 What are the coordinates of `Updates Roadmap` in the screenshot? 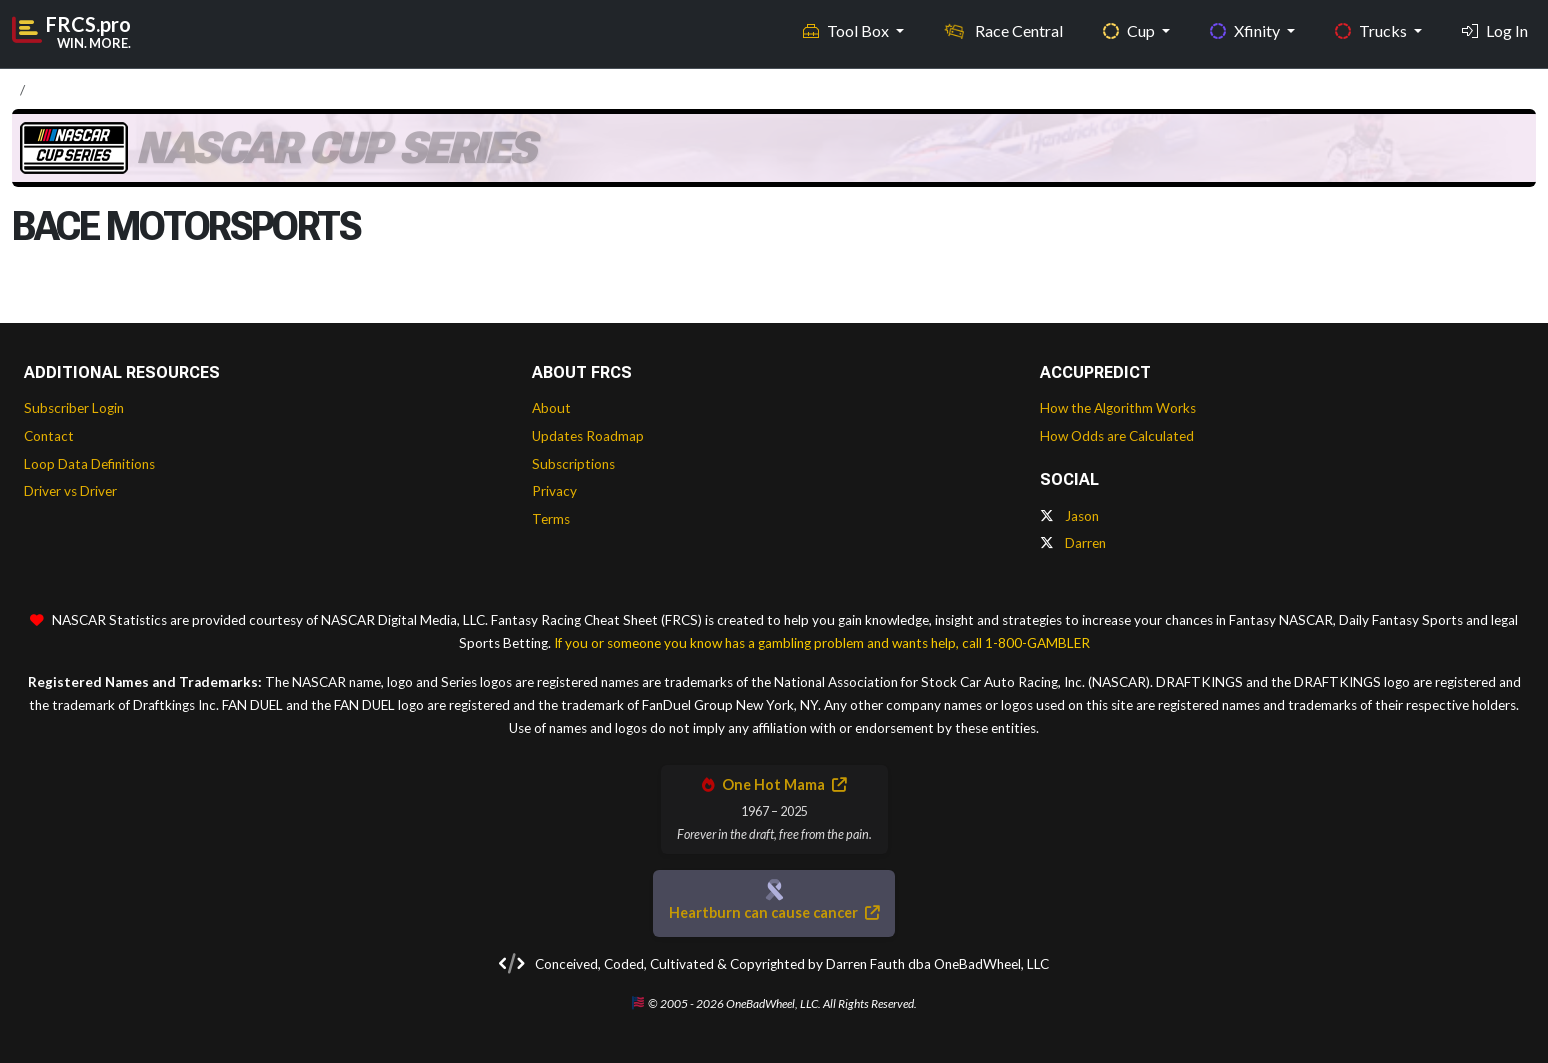 It's located at (588, 436).